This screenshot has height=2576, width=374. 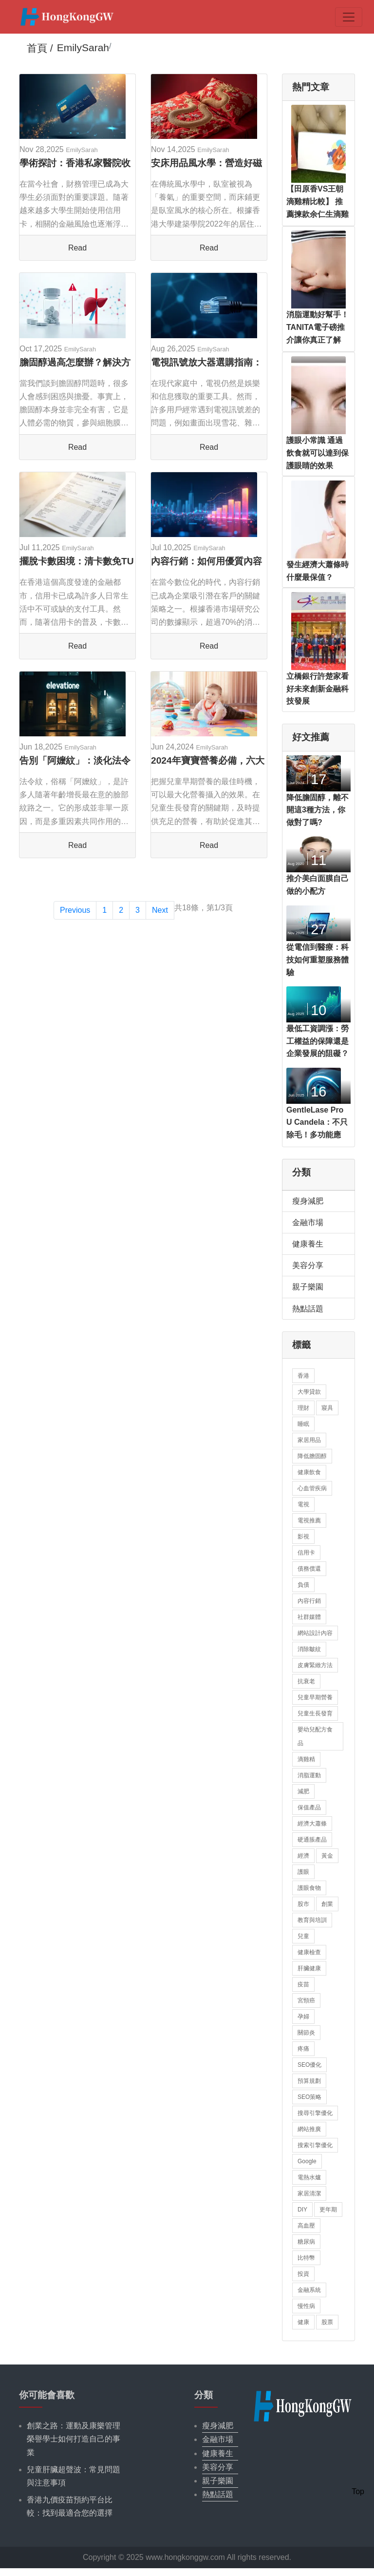 I want to click on 美容分享, so click(x=307, y=1265).